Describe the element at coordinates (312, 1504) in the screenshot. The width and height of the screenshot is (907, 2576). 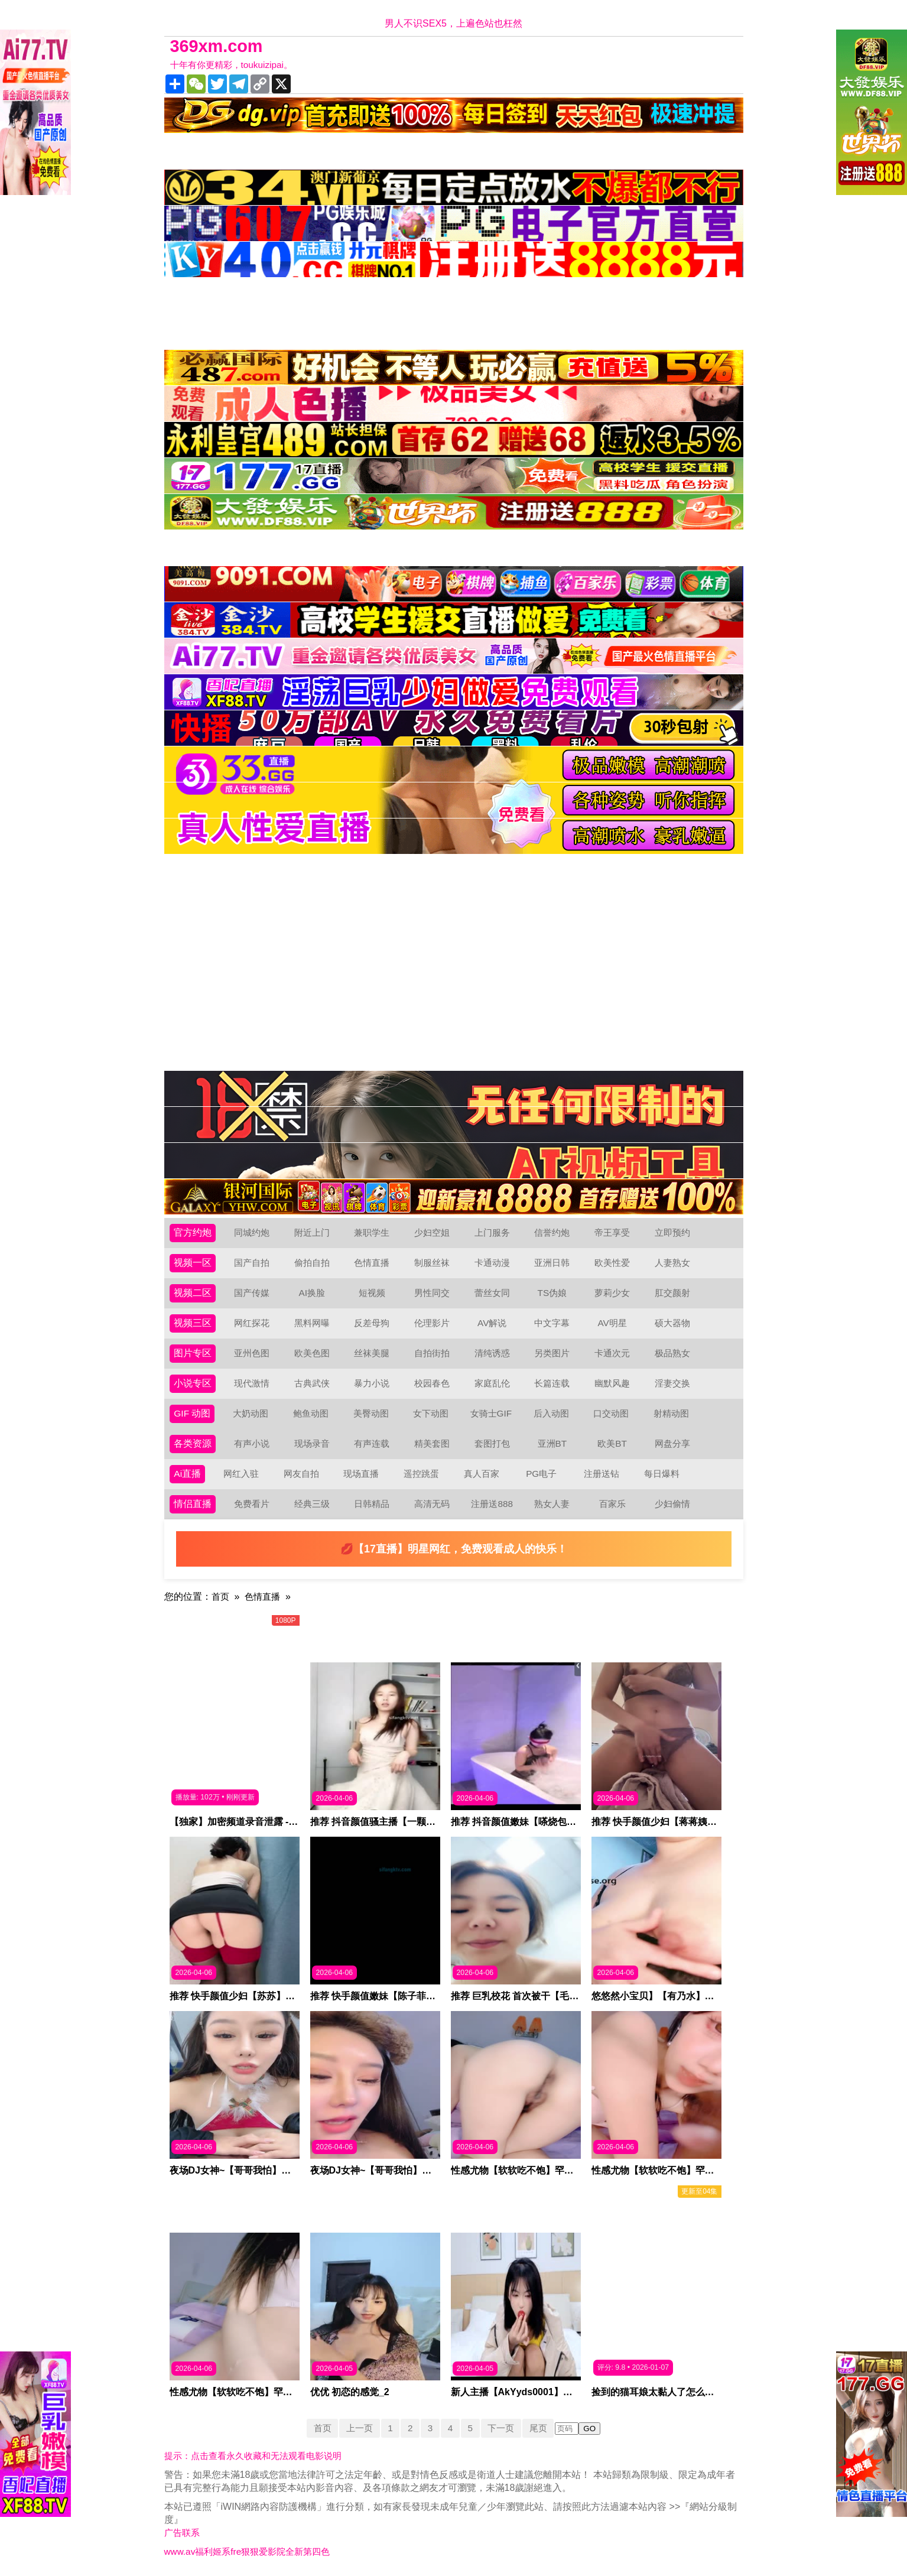
I see `经典三级` at that location.